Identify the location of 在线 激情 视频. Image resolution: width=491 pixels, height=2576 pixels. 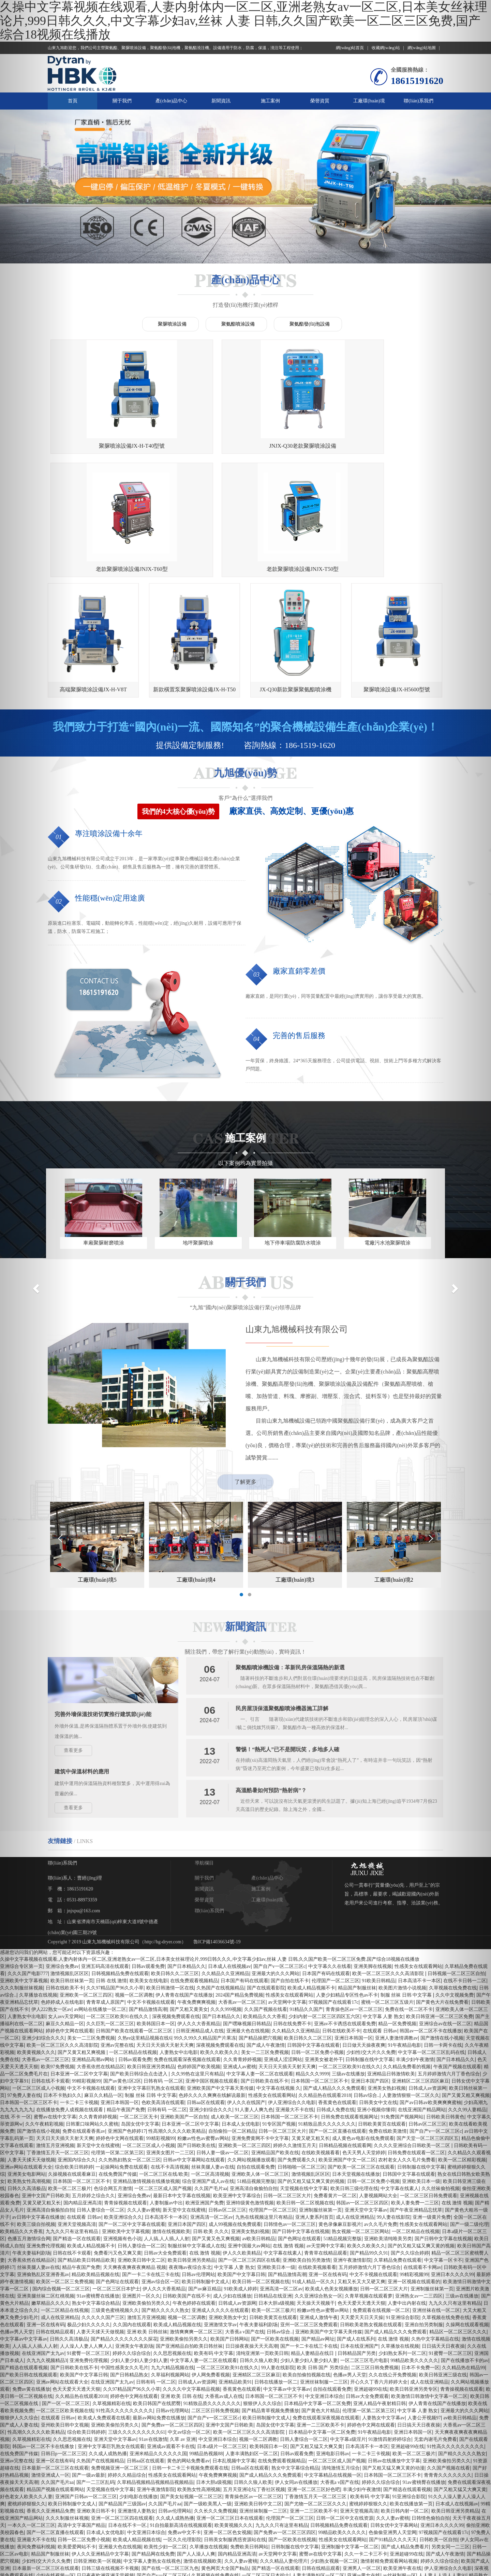
(288, 2135).